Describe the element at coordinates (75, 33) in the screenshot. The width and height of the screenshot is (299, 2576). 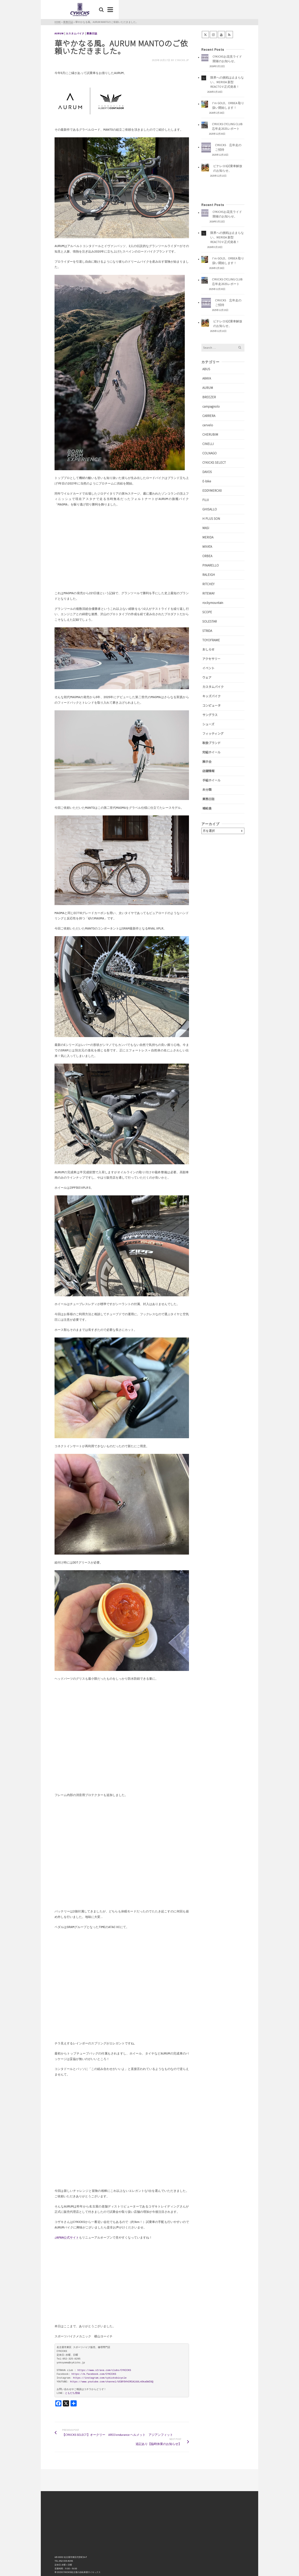
I see `カスタムバイク` at that location.